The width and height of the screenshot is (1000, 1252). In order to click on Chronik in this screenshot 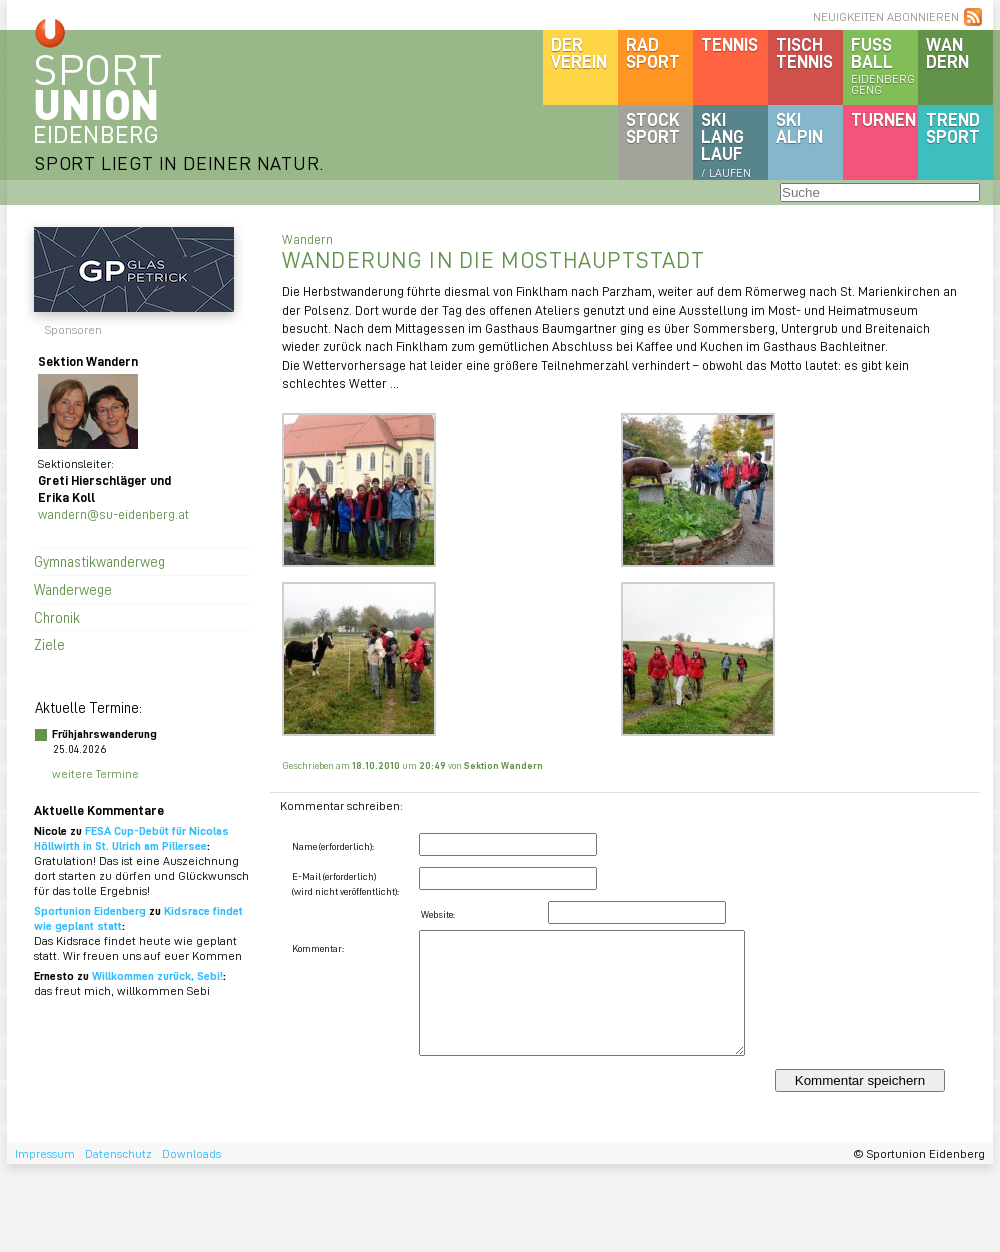, I will do `click(57, 617)`.